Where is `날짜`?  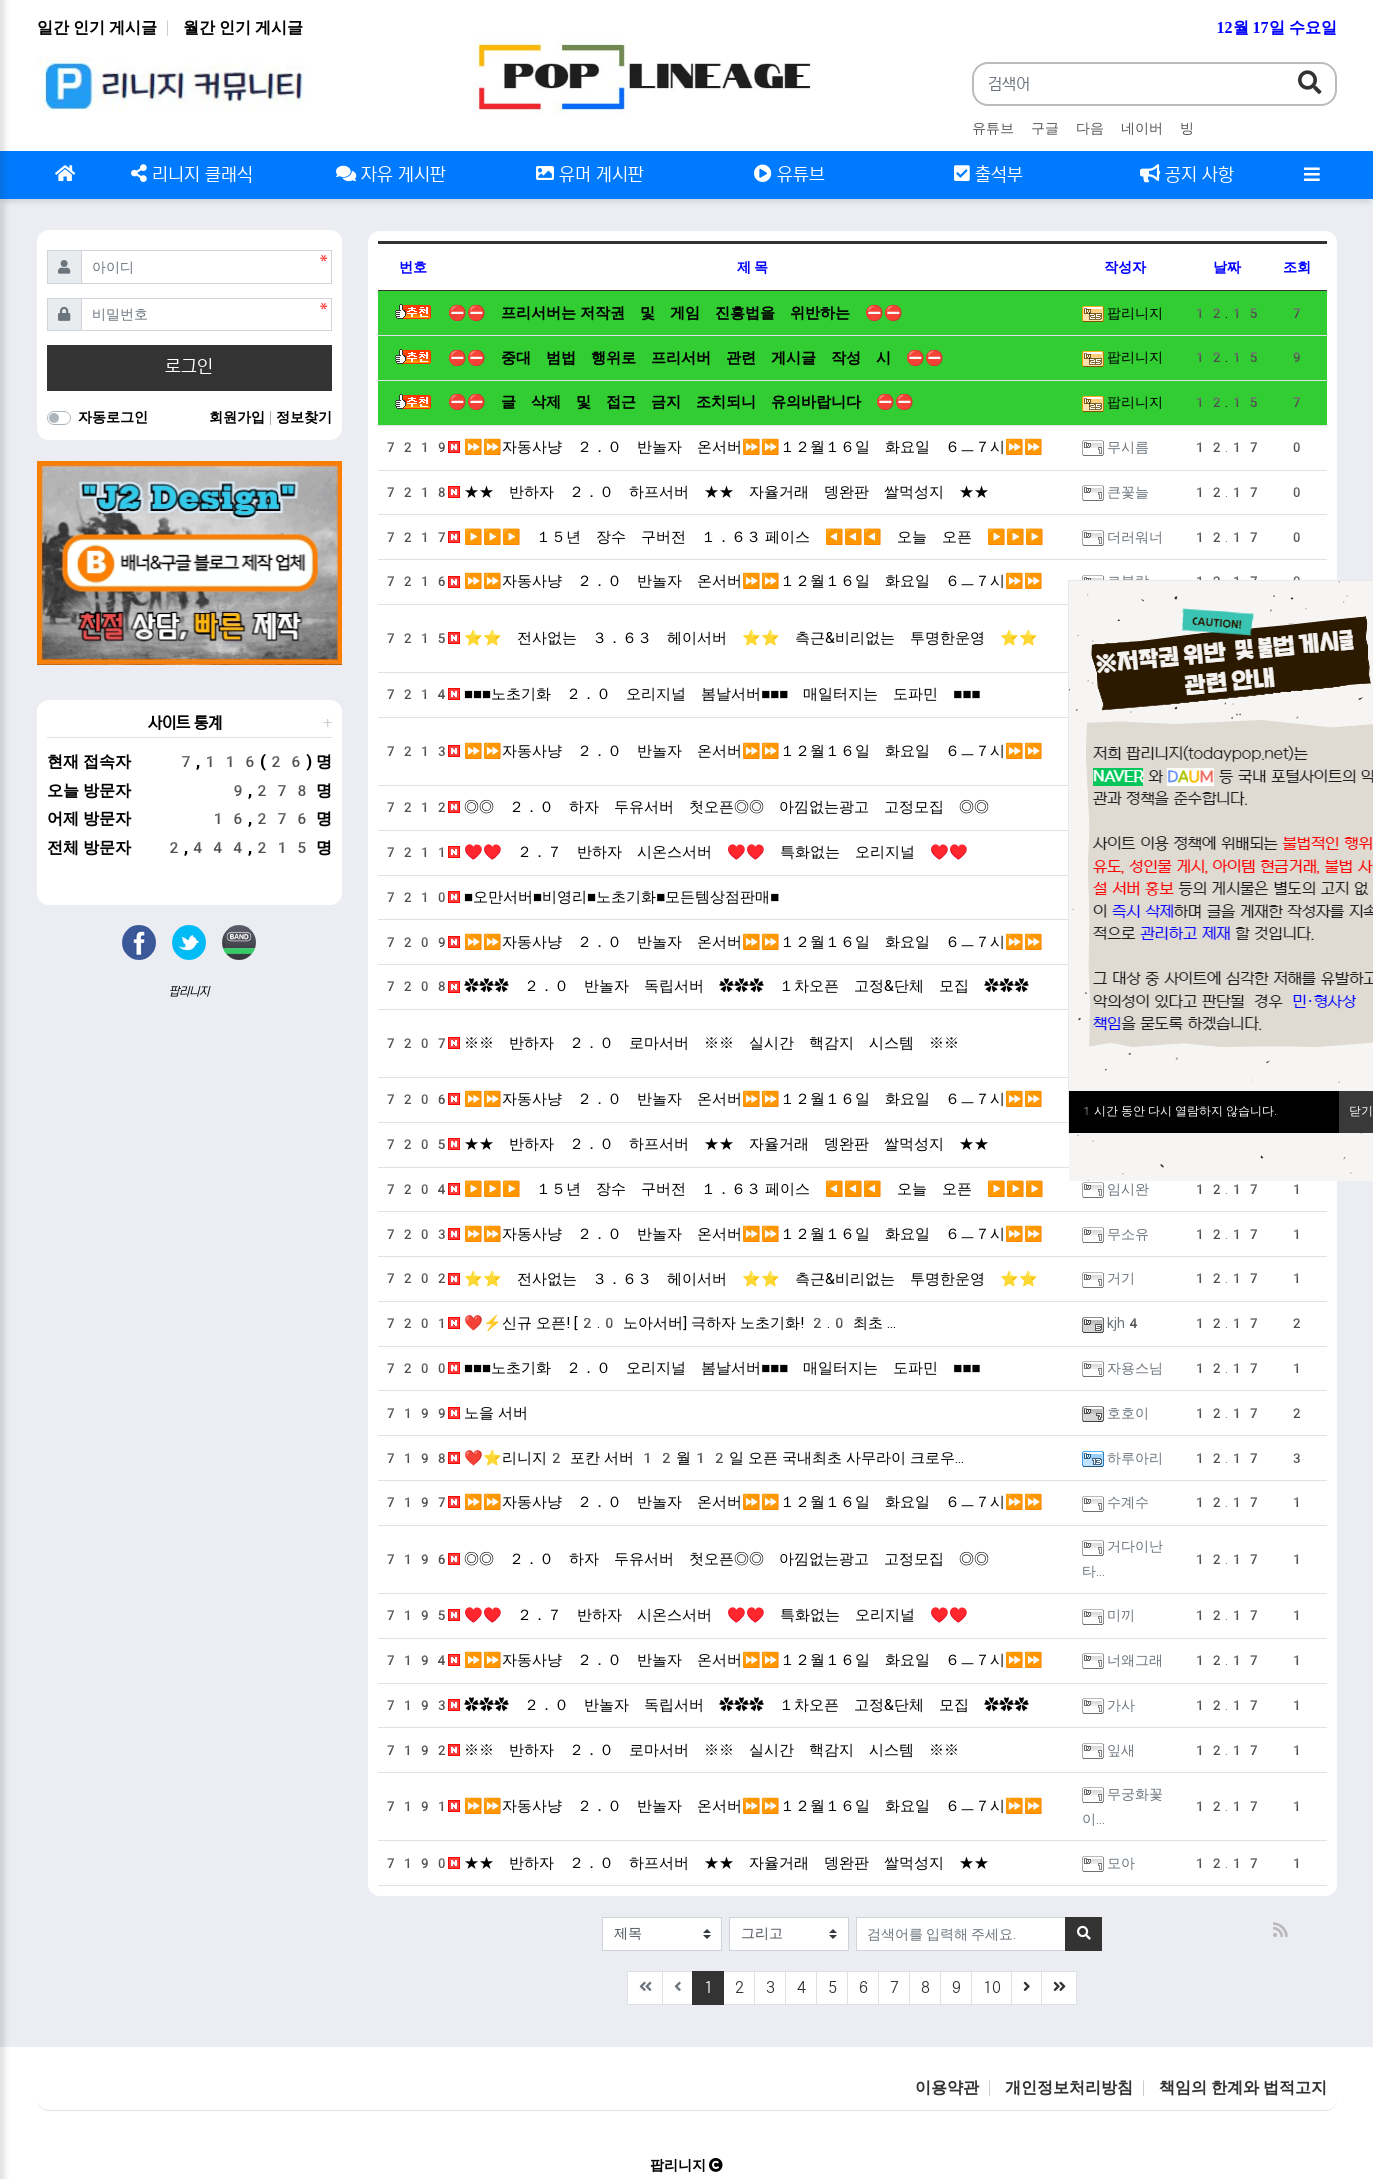
날짜 is located at coordinates (1227, 267).